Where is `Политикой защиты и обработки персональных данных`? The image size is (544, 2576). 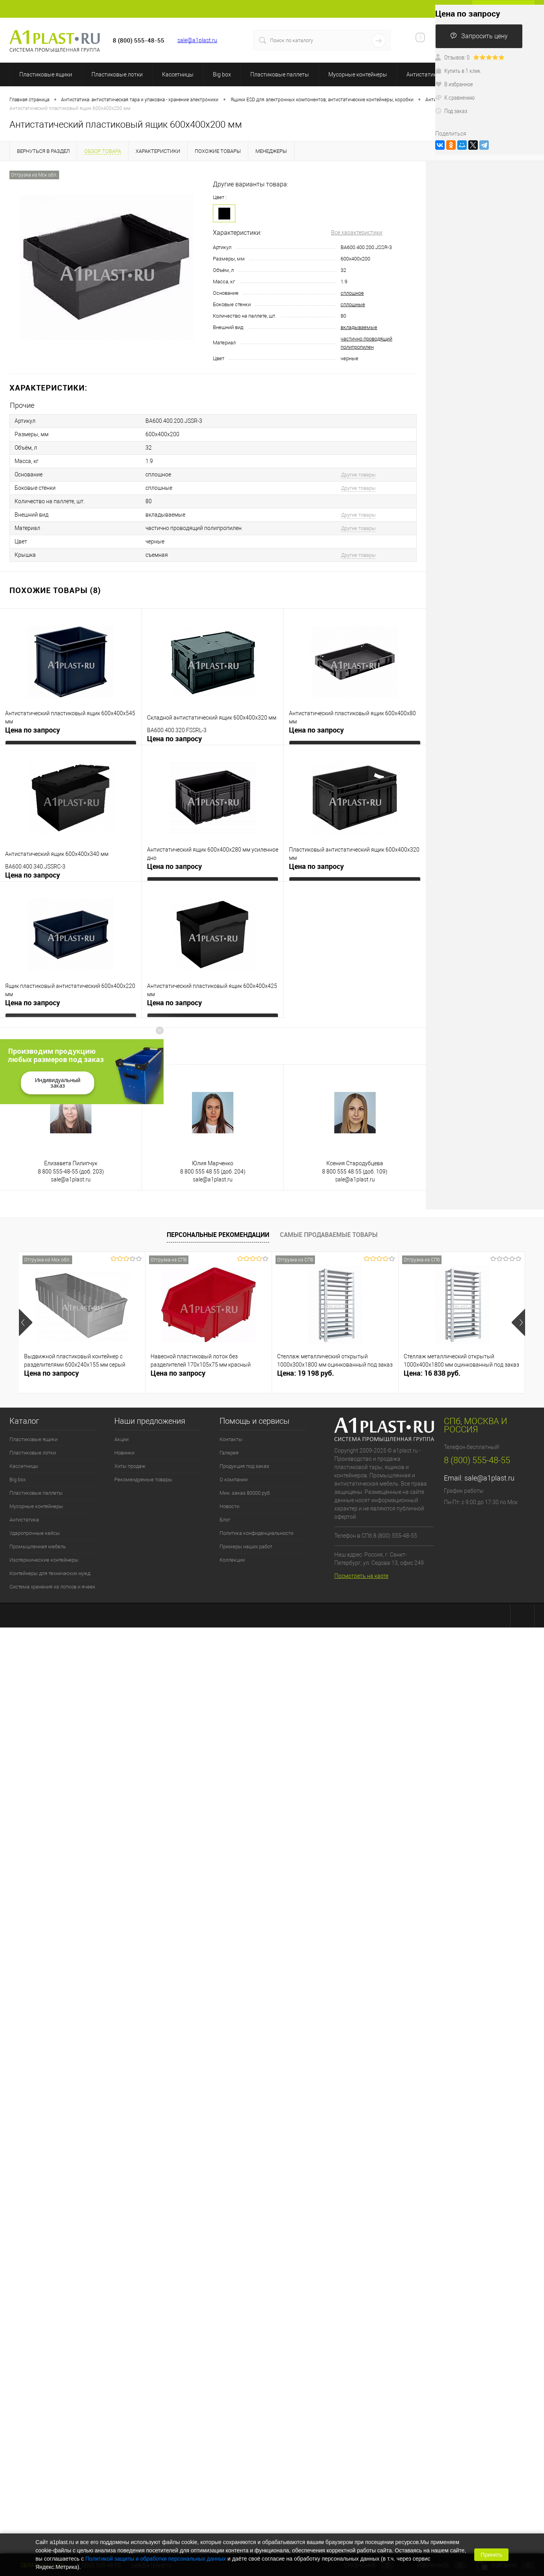
Политикой защиты и обработки персональных данных is located at coordinates (156, 2559).